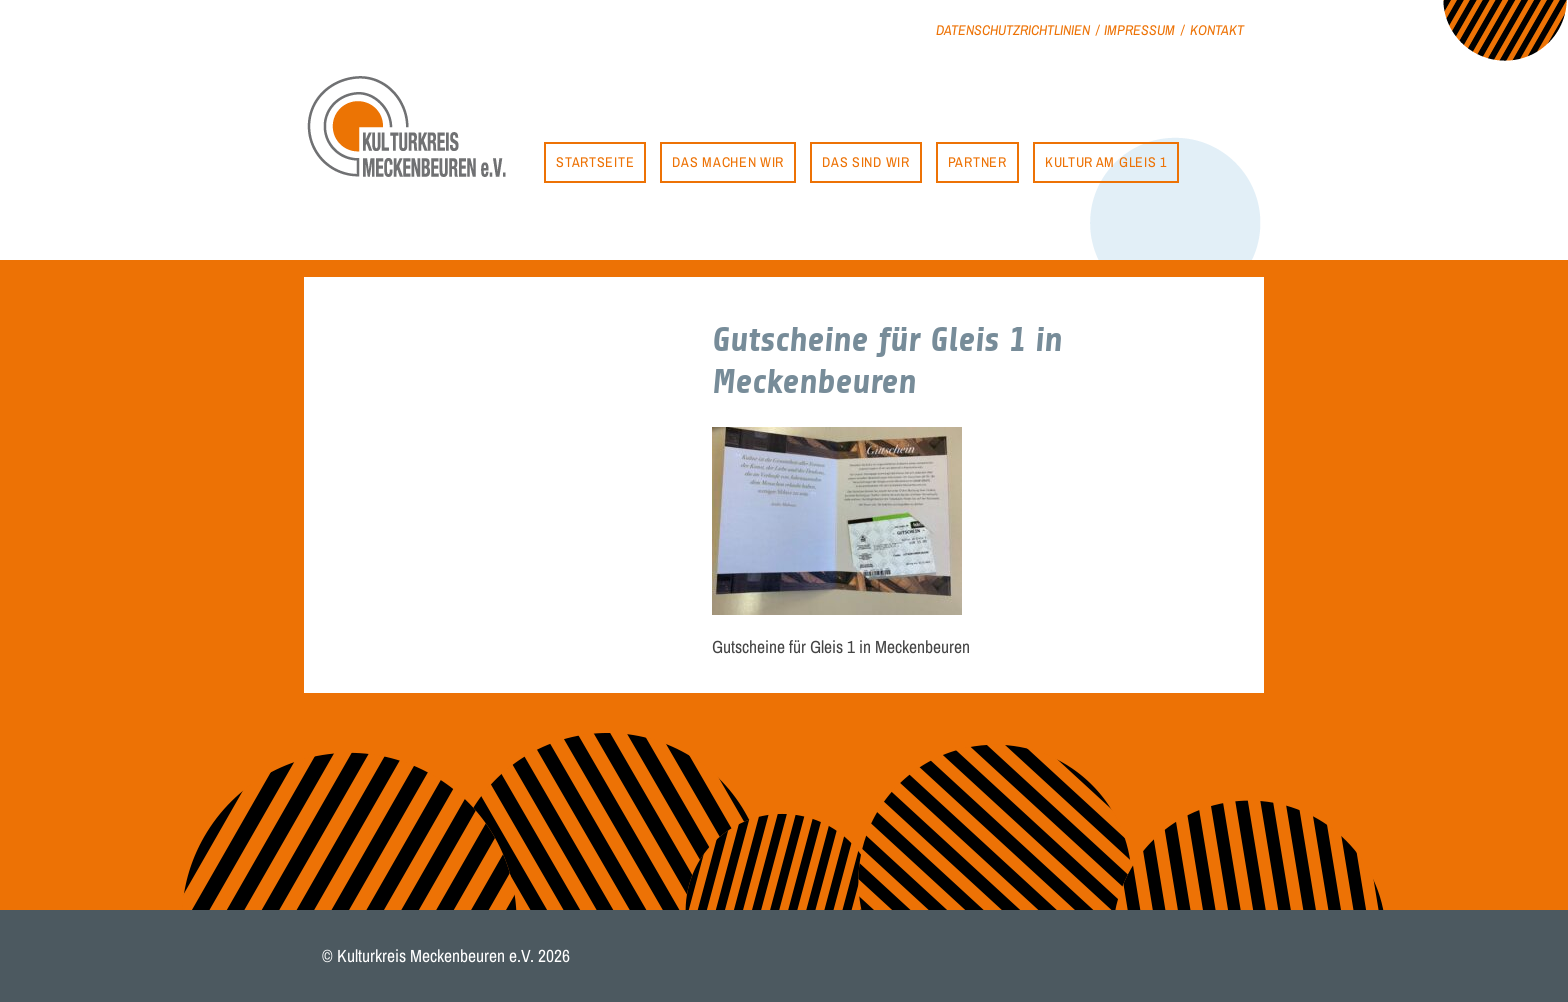  I want to click on Datenschutzrichtlinien, so click(1013, 29).